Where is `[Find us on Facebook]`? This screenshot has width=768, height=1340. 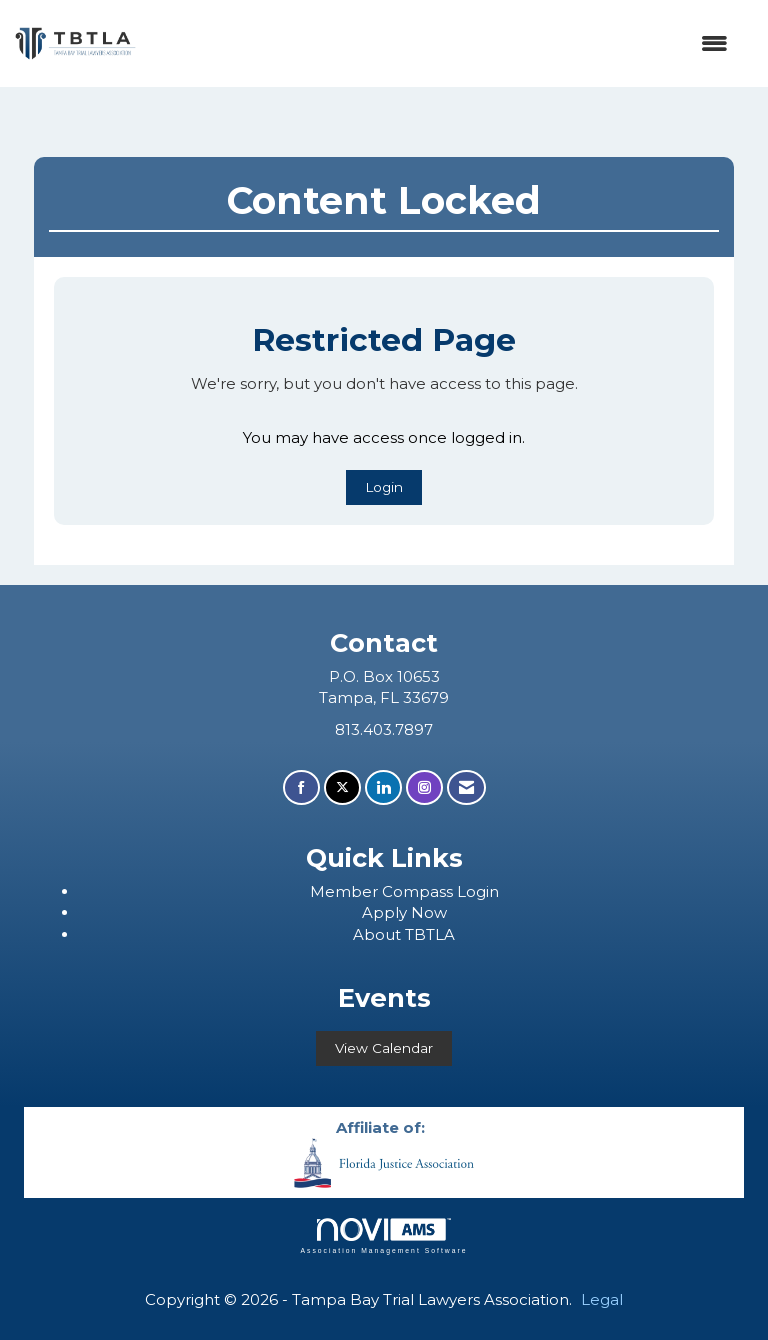
[Find us on Facebook] is located at coordinates (301, 787).